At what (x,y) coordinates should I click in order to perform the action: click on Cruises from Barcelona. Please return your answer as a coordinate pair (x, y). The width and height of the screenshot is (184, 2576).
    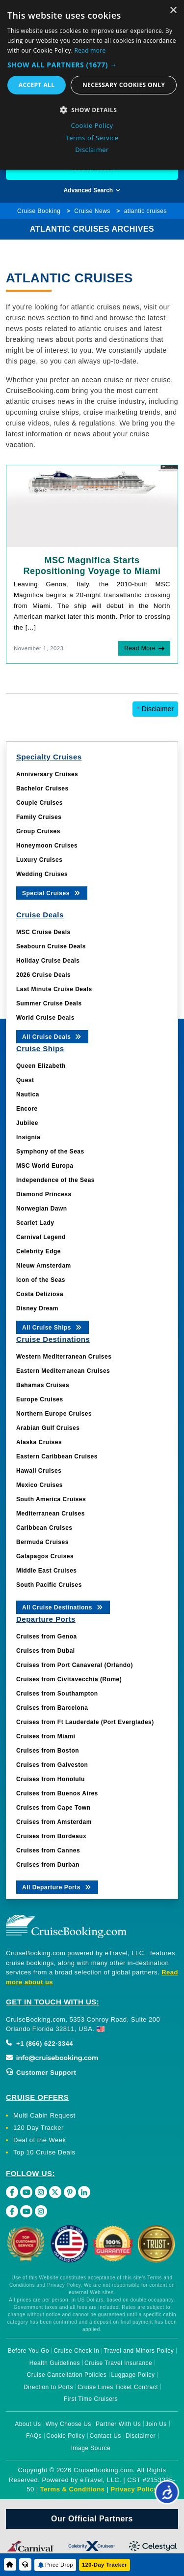
    Looking at the image, I should click on (52, 1707).